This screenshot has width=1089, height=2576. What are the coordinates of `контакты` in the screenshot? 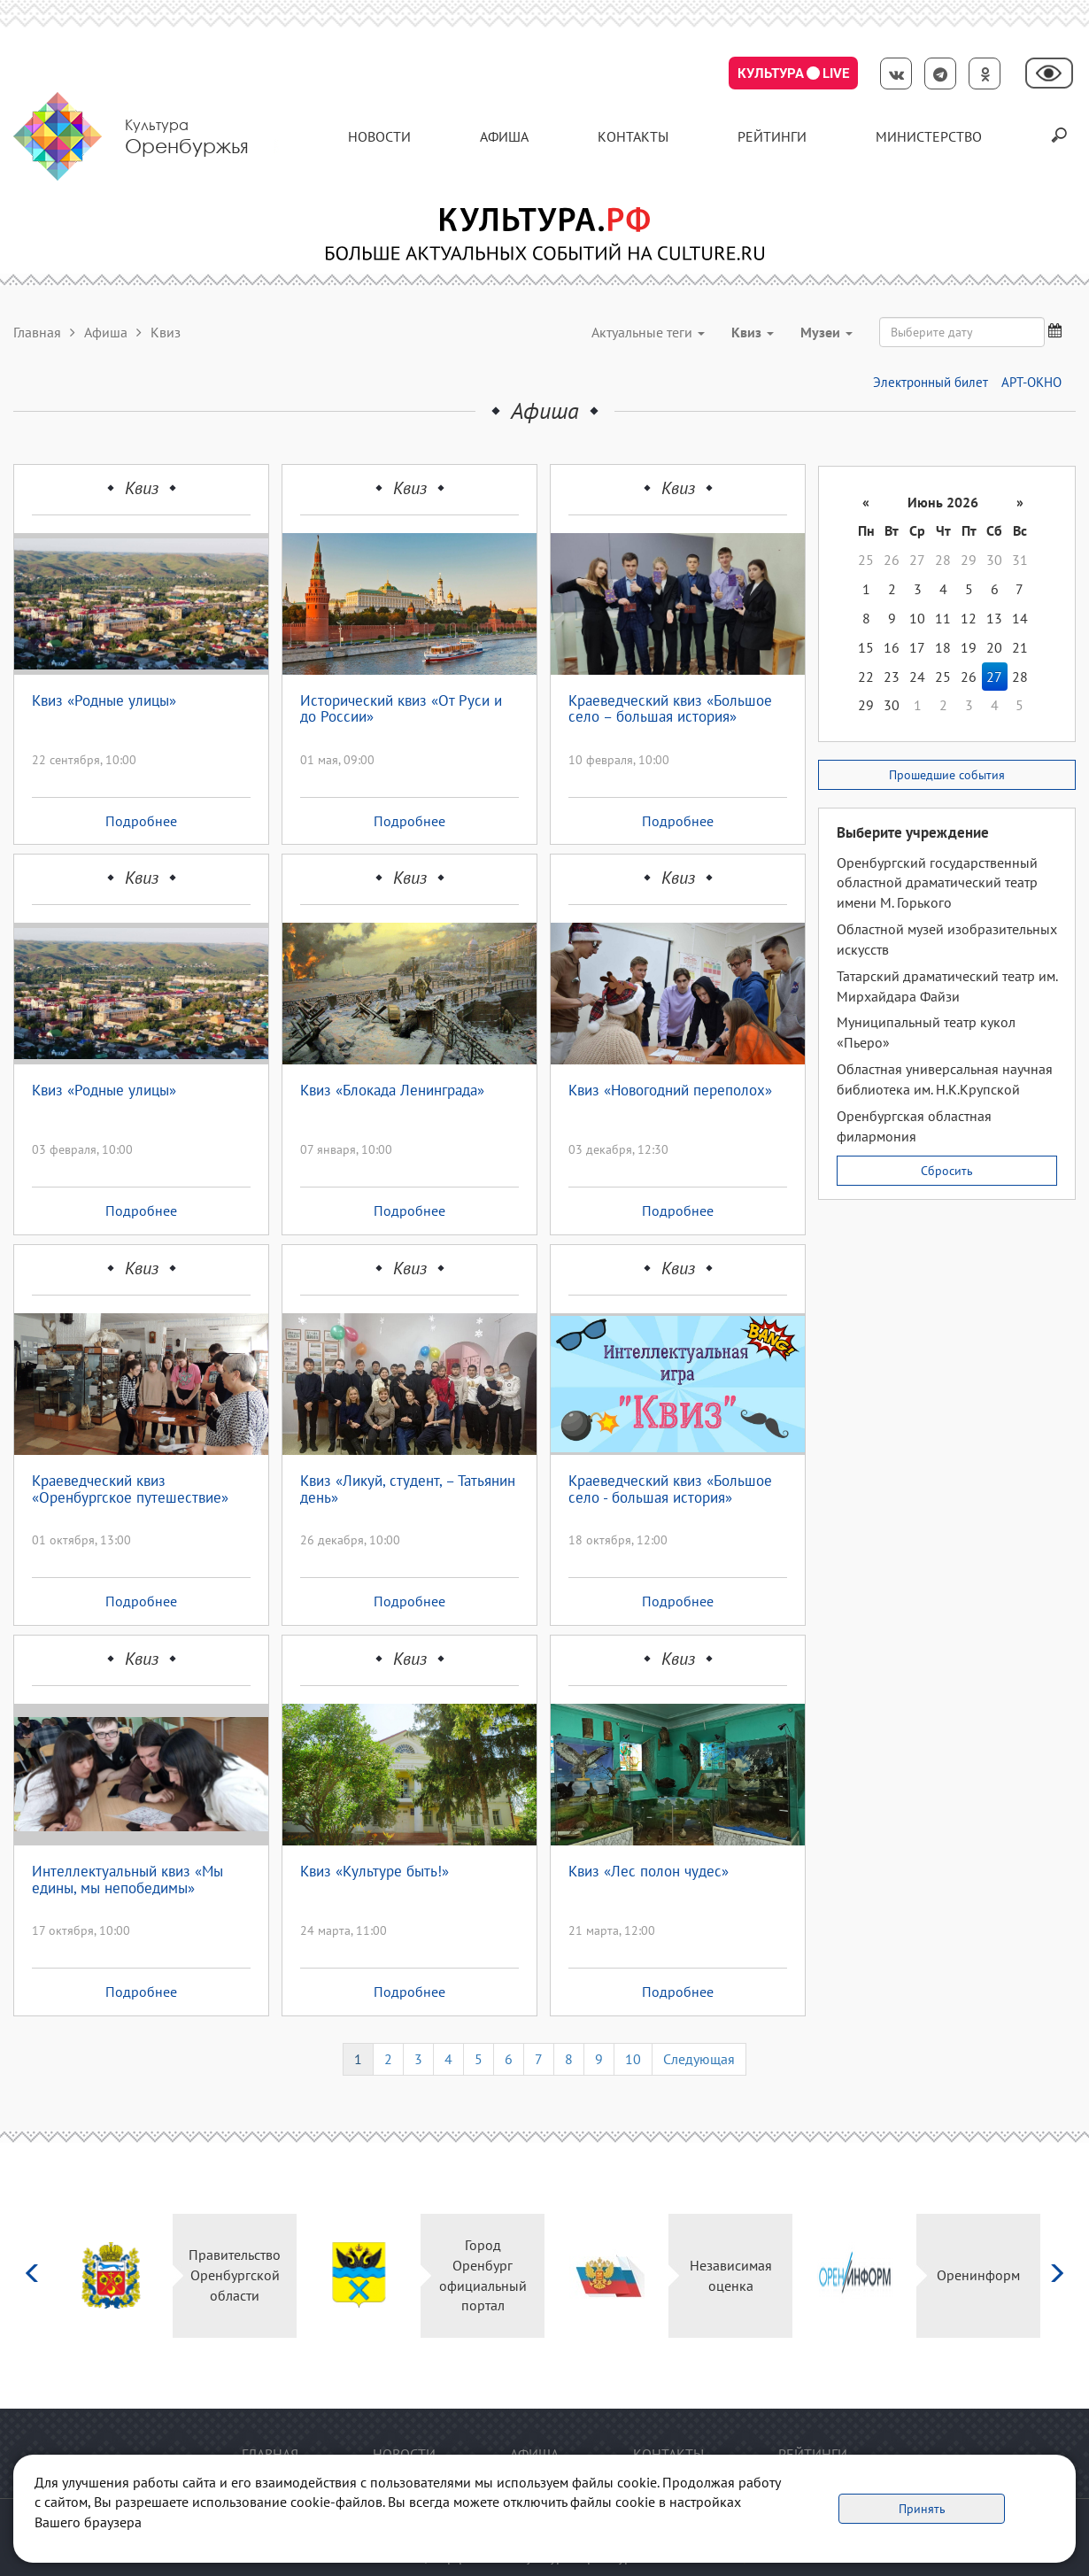 It's located at (633, 136).